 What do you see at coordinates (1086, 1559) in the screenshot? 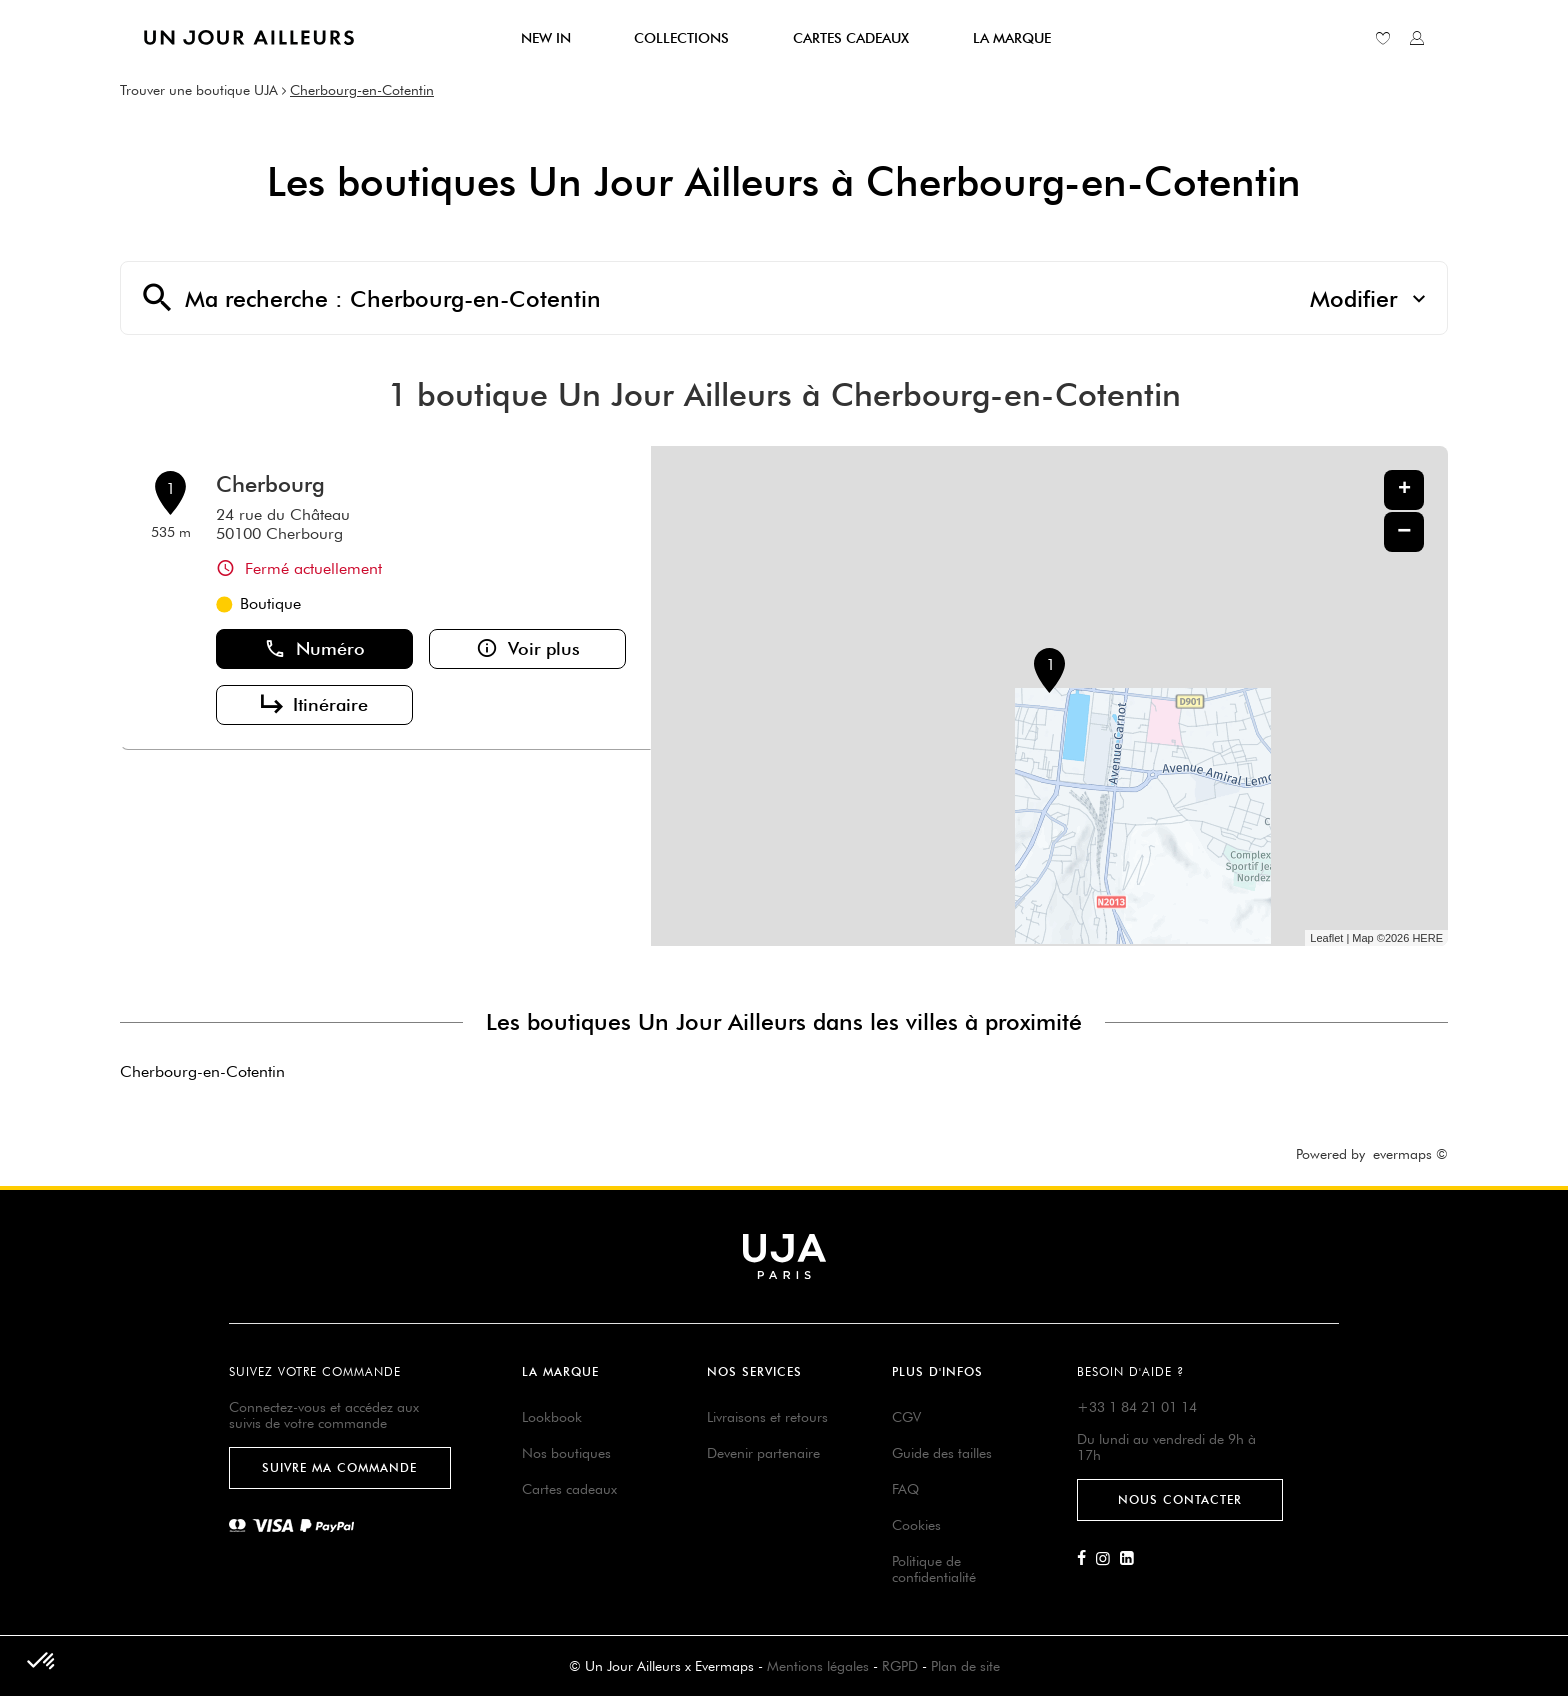
I see `[Lien vers la page Facebook d'Un Jour Ailleurs]` at bounding box center [1086, 1559].